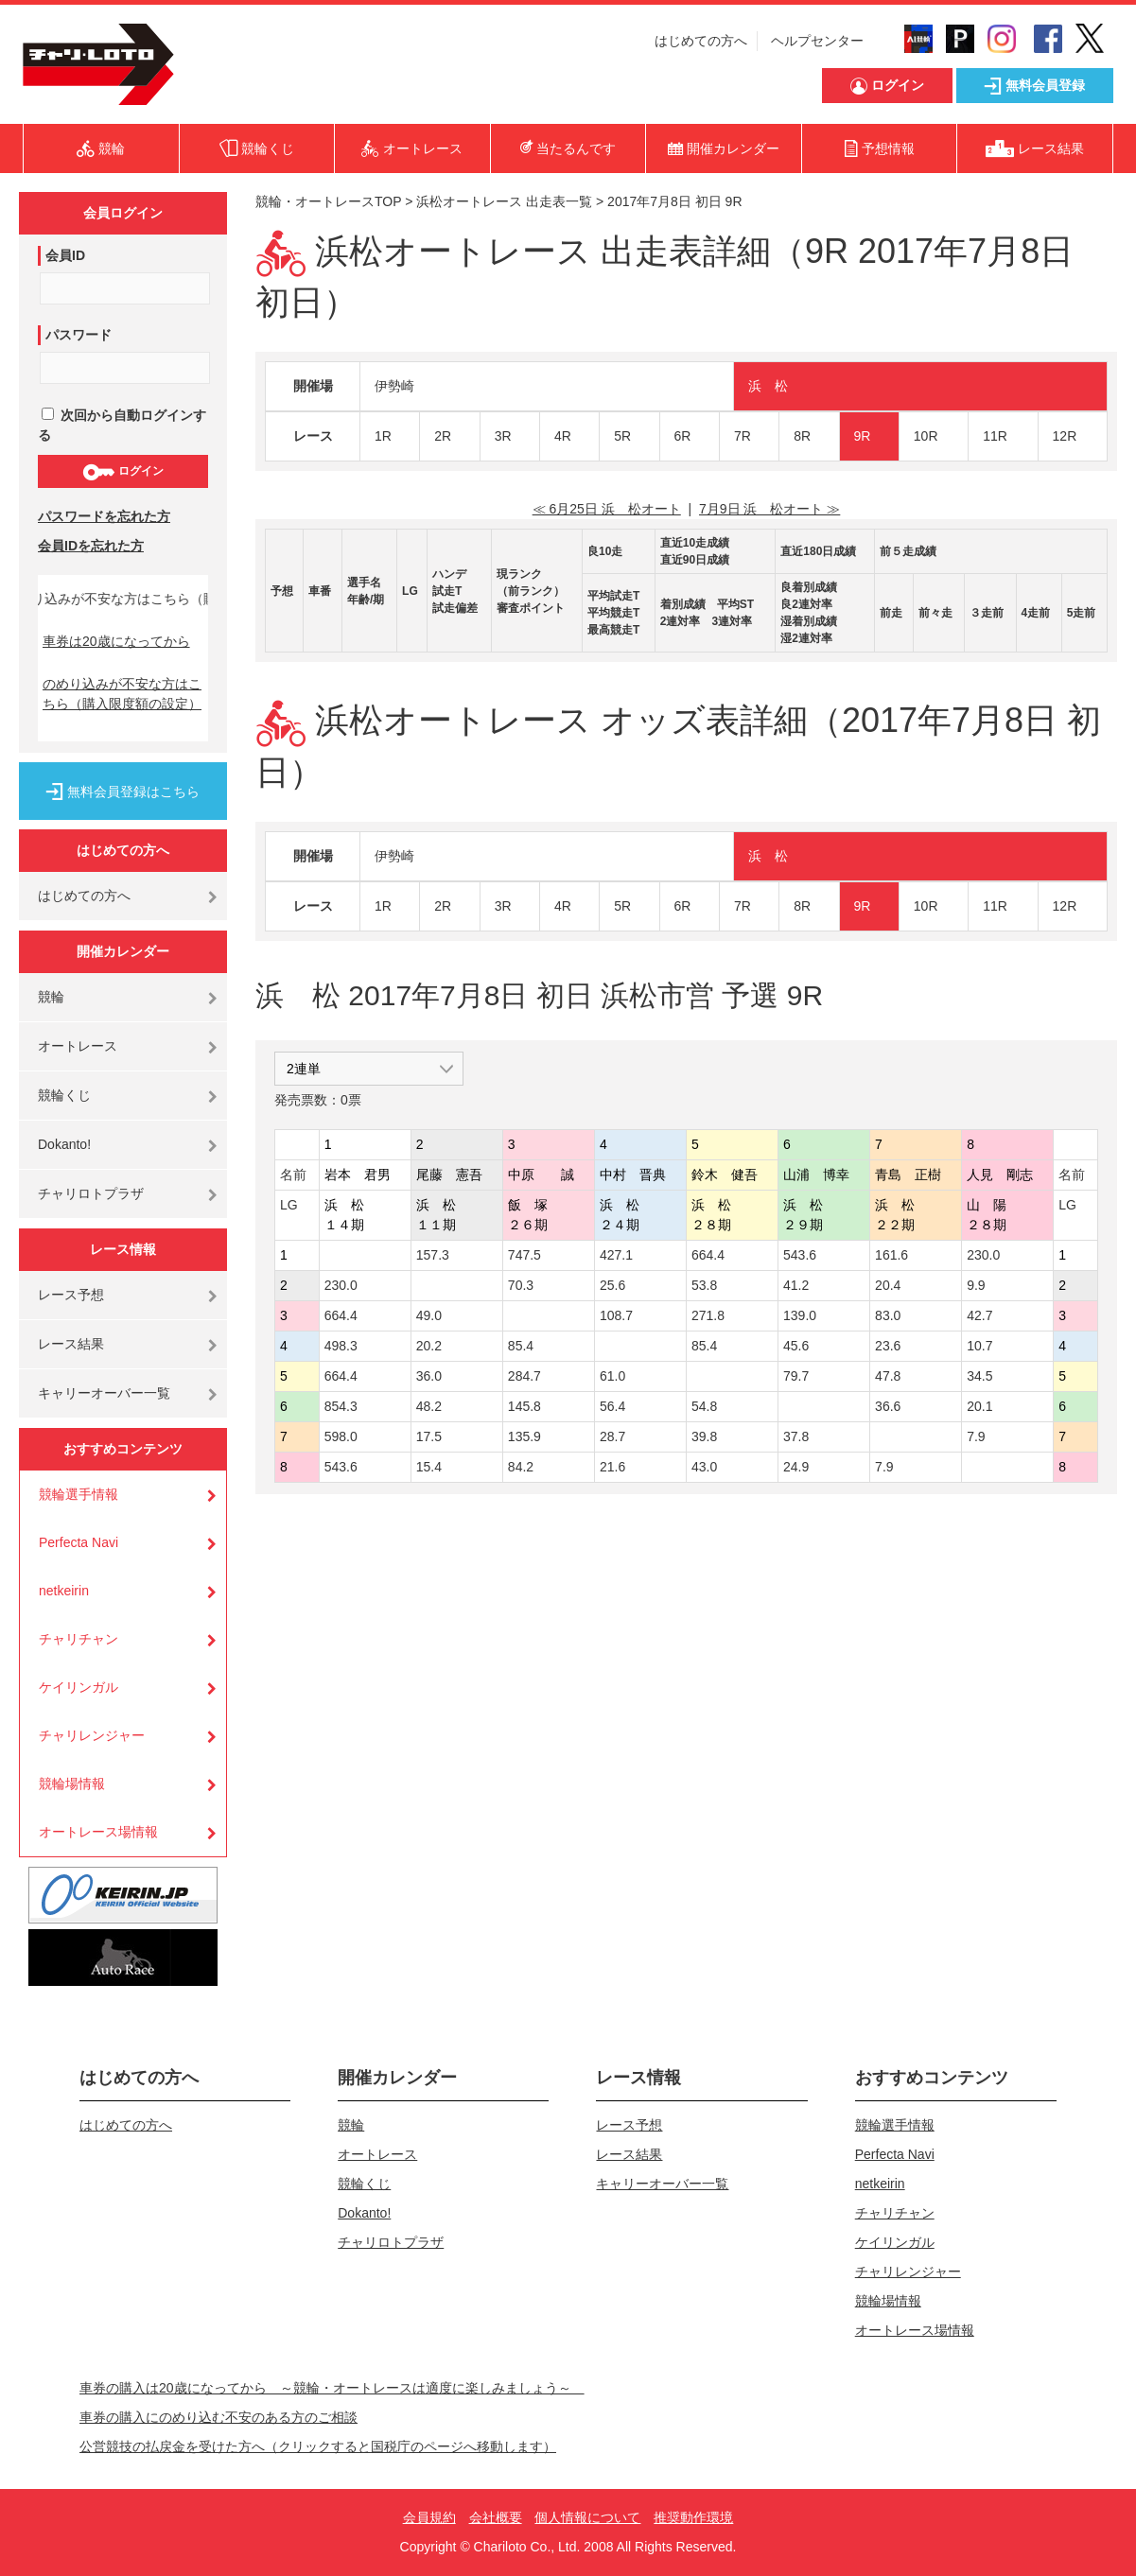  Describe the element at coordinates (524, 1254) in the screenshot. I see `747.5` at that location.